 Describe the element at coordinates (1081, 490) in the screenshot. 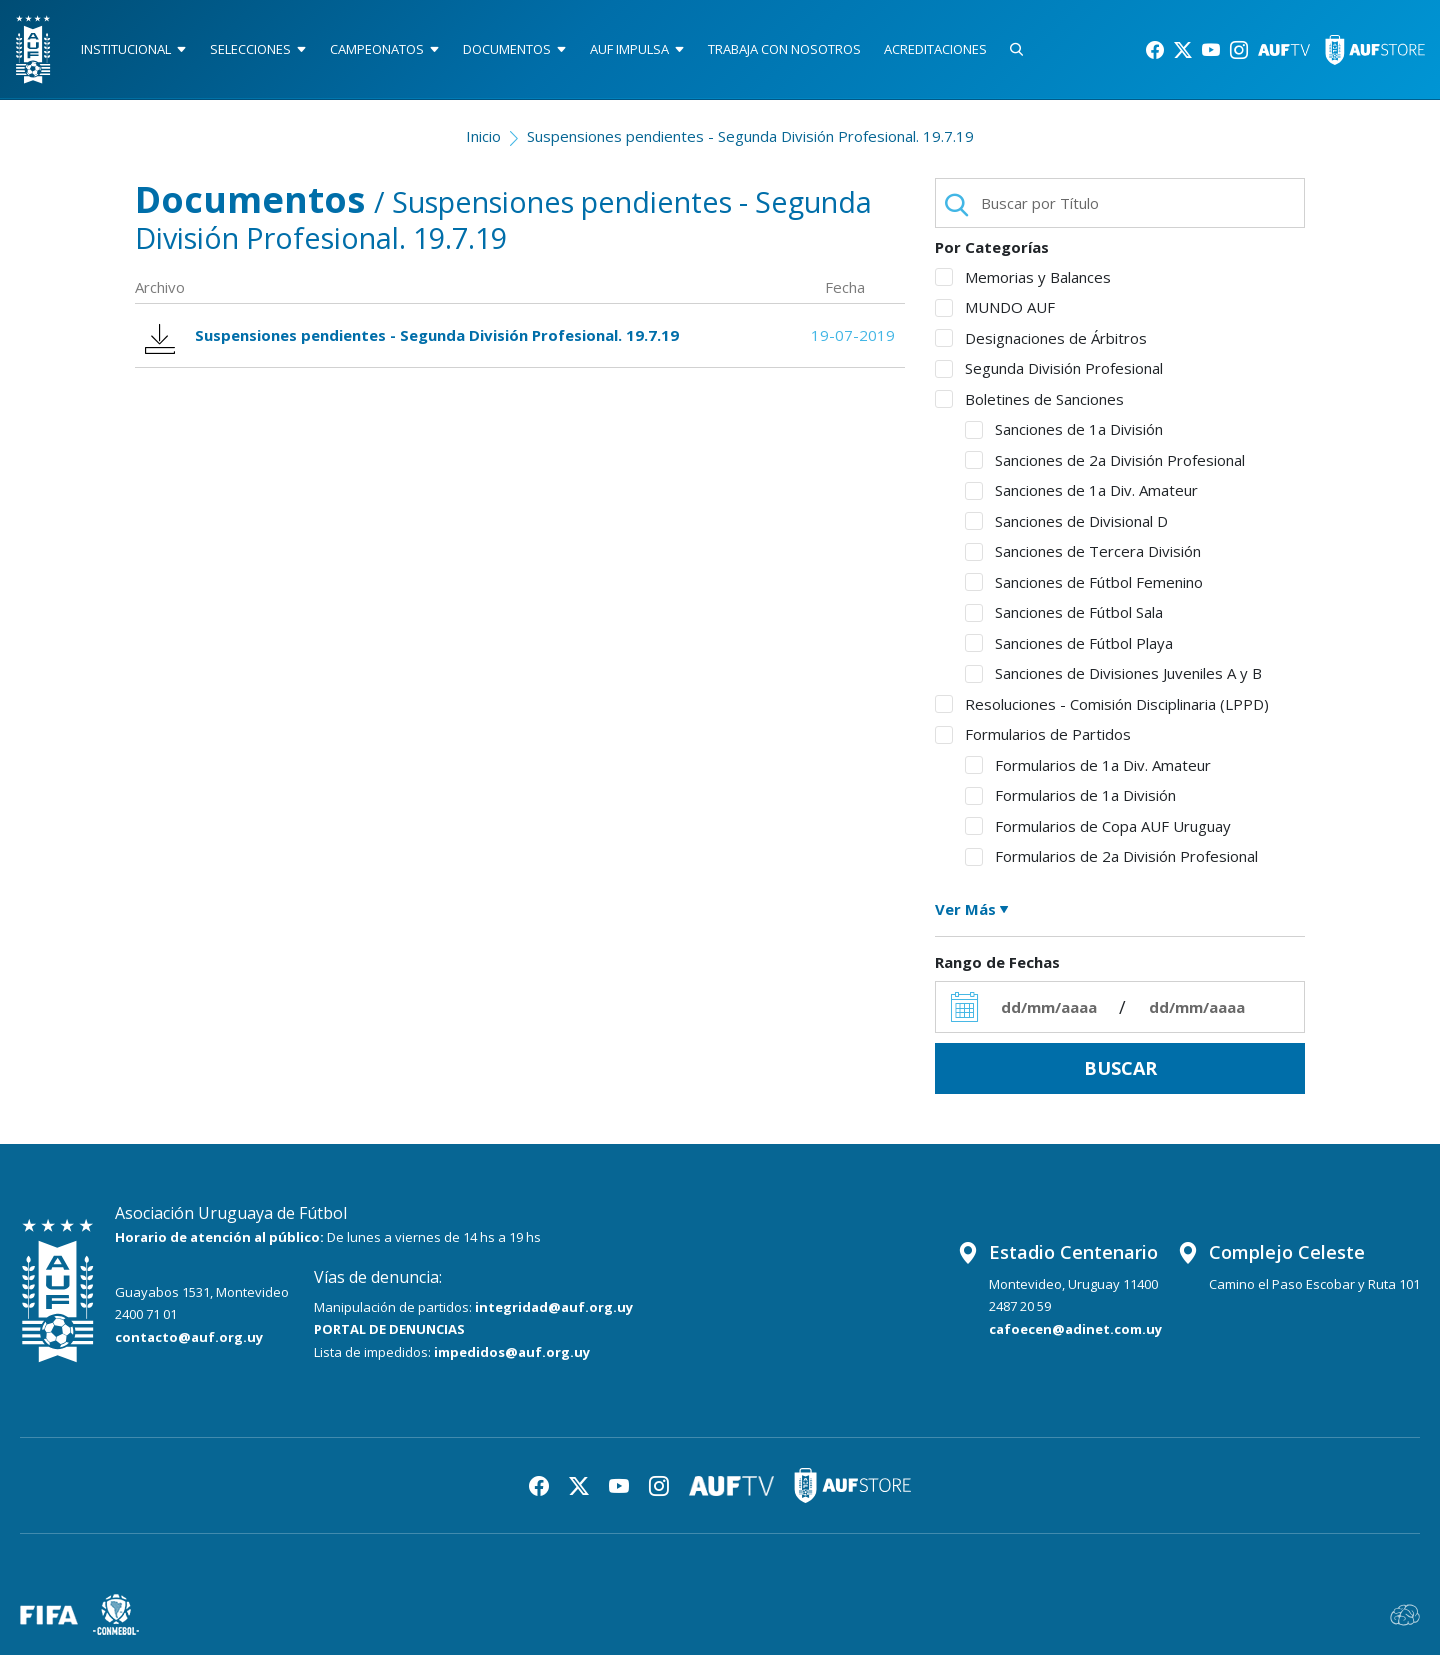

I see `Sanciones de 1a Div. Amateur` at that location.